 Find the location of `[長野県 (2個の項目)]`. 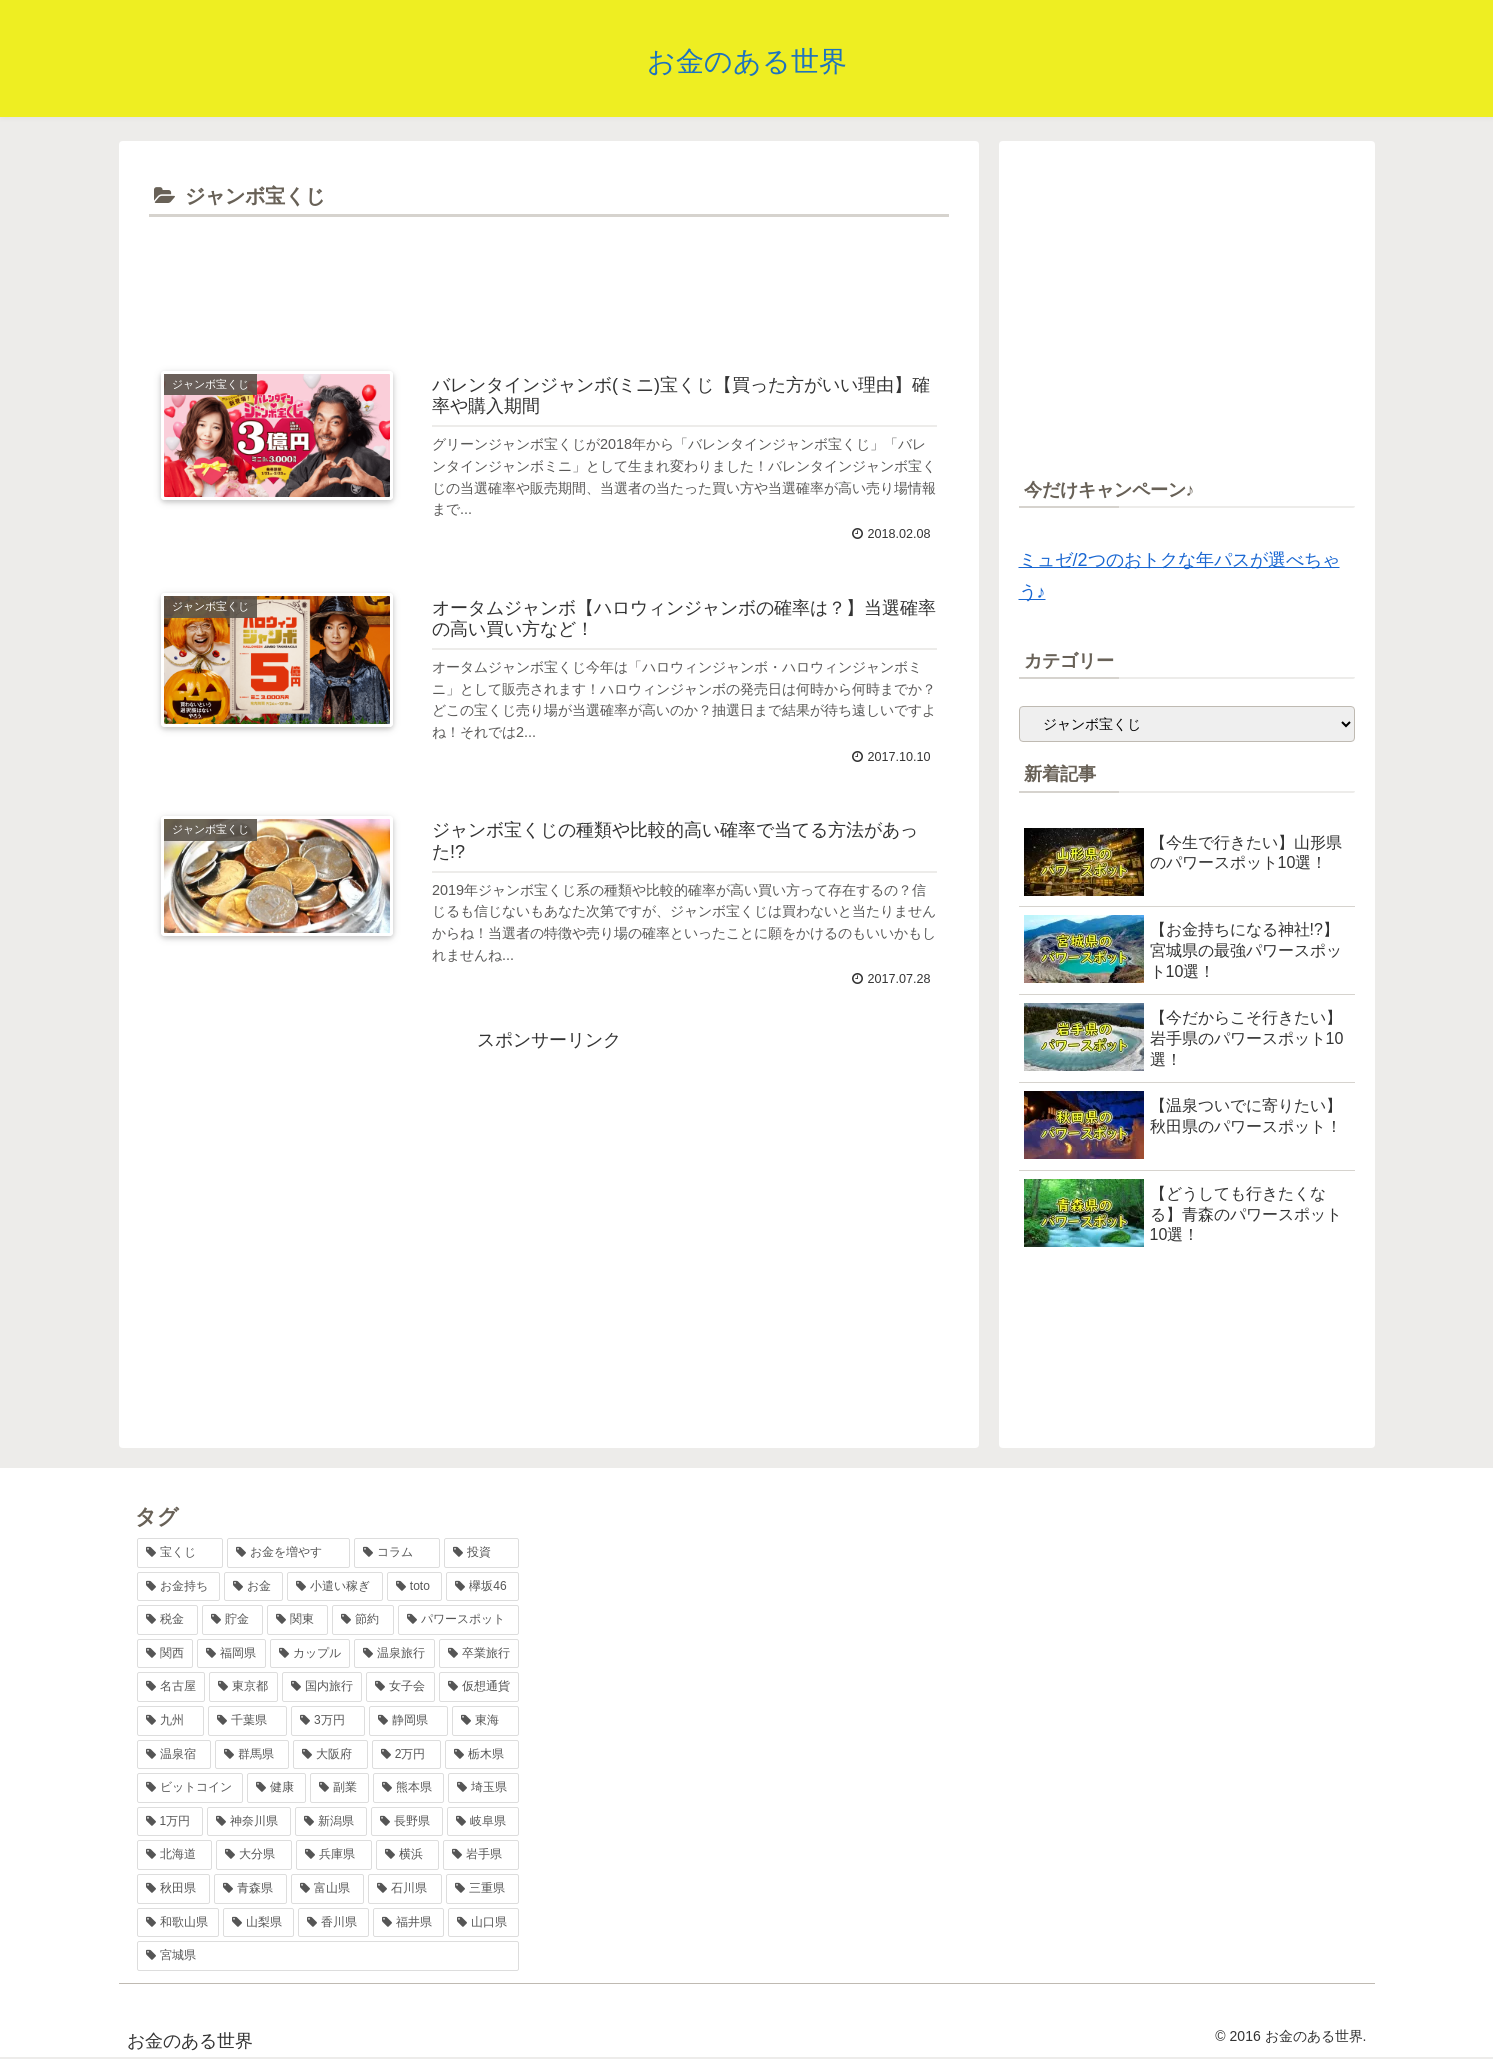

[長野県 (2個の項目)] is located at coordinates (407, 1822).